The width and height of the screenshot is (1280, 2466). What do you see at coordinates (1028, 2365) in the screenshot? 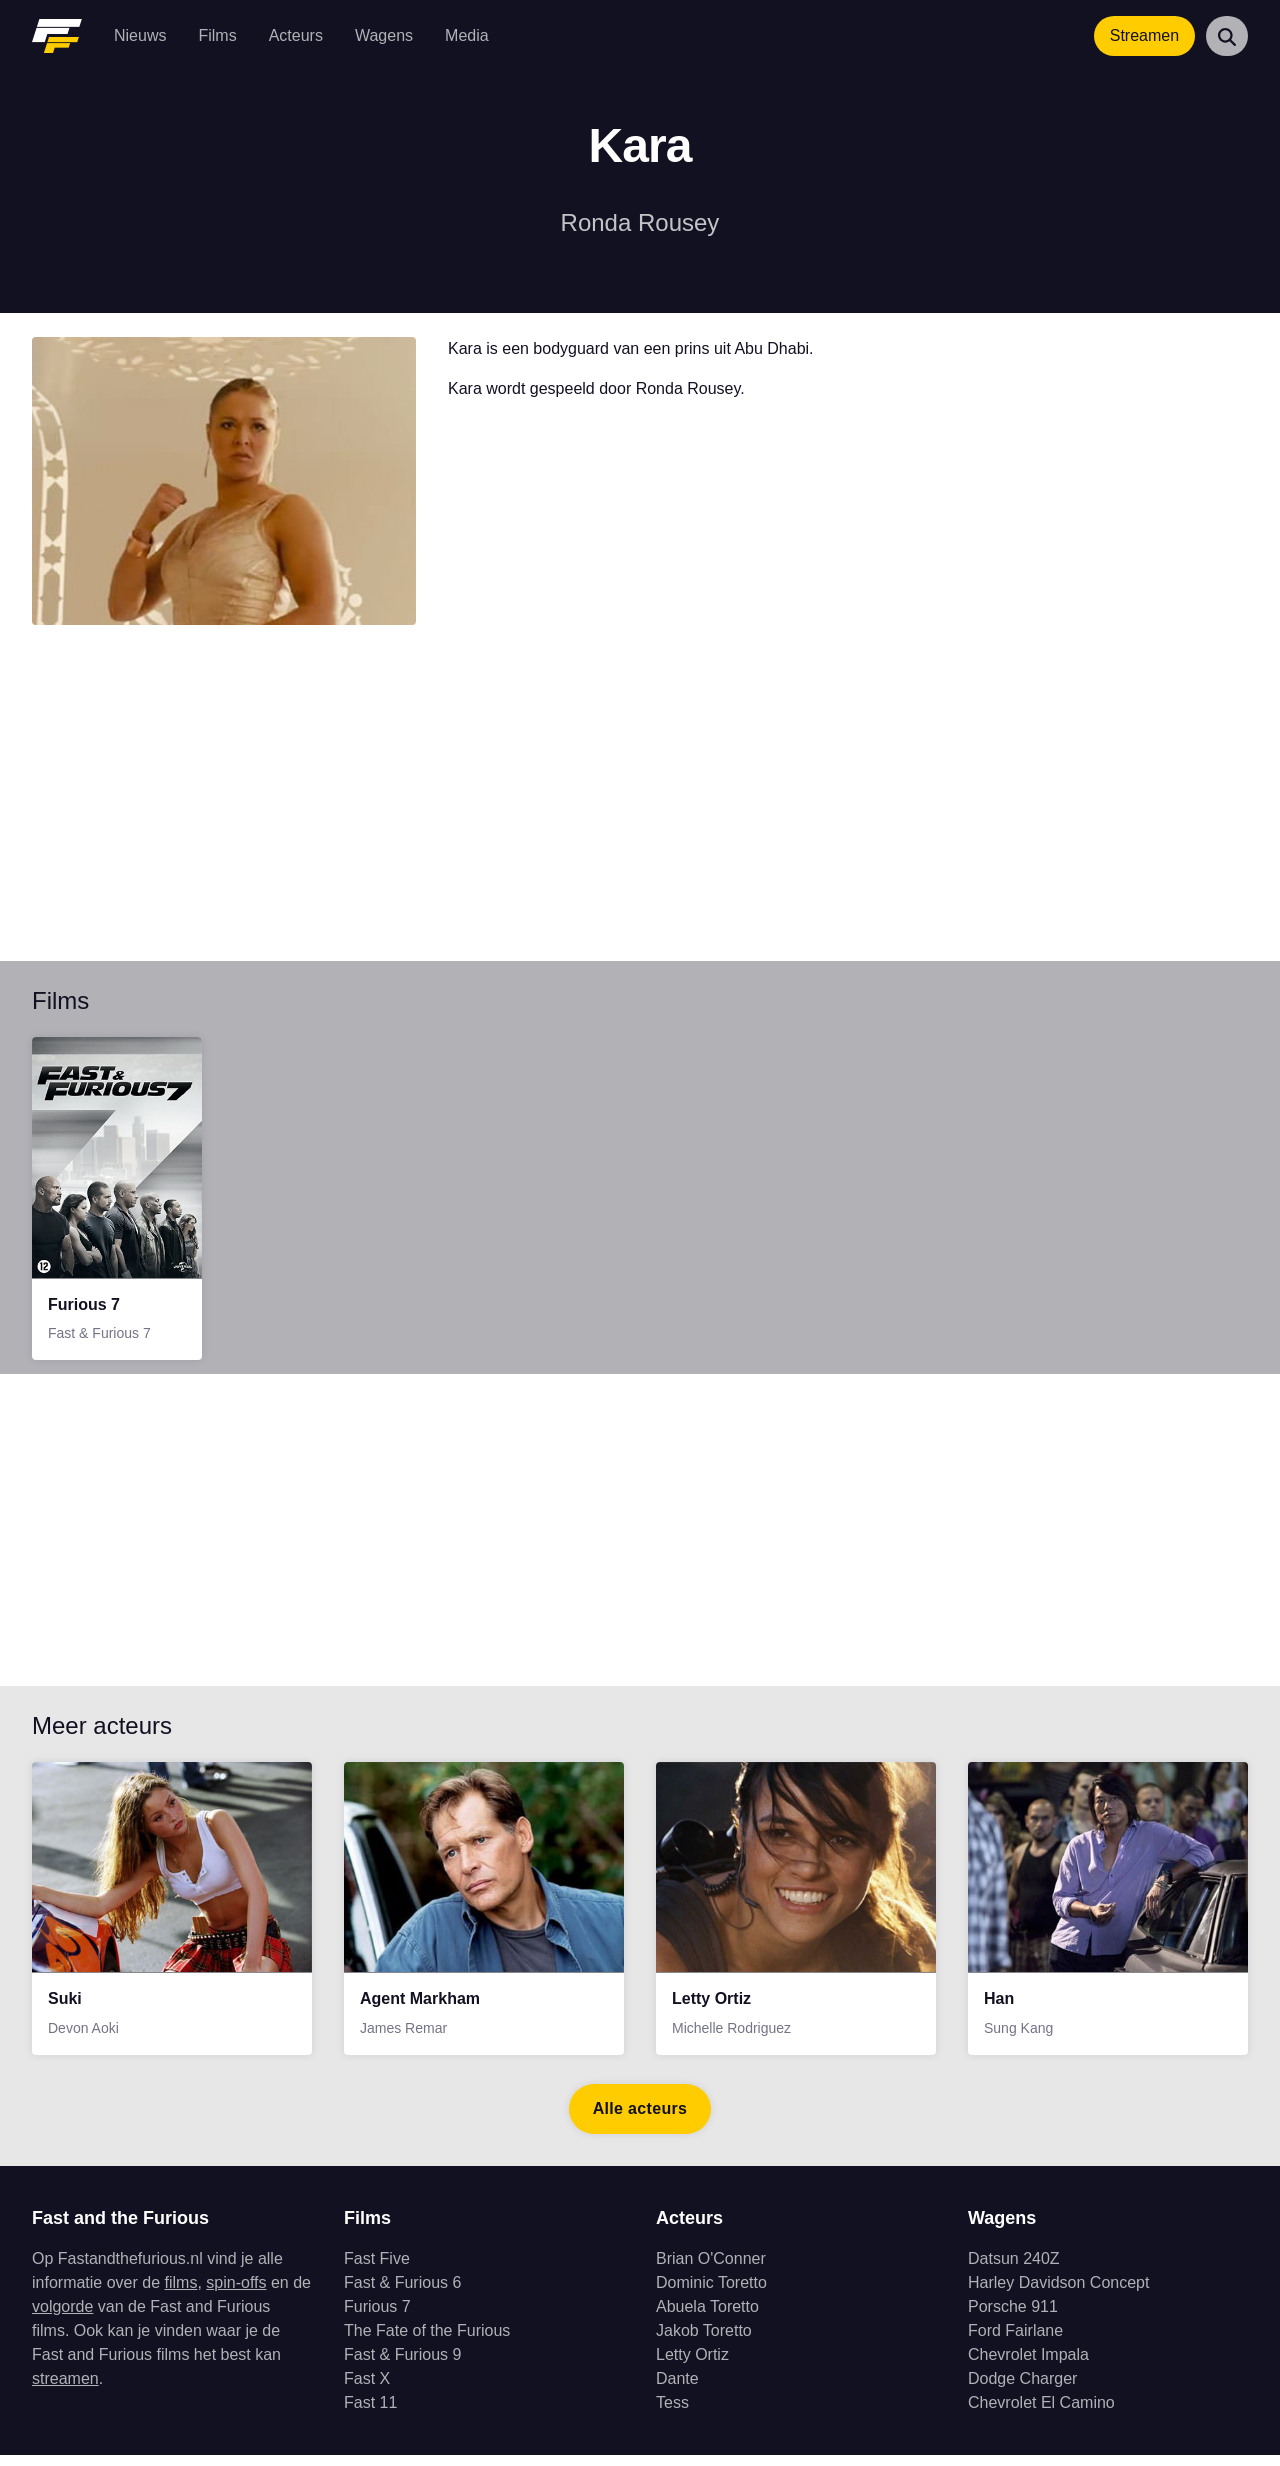
I see `Chevrolet Impala` at bounding box center [1028, 2365].